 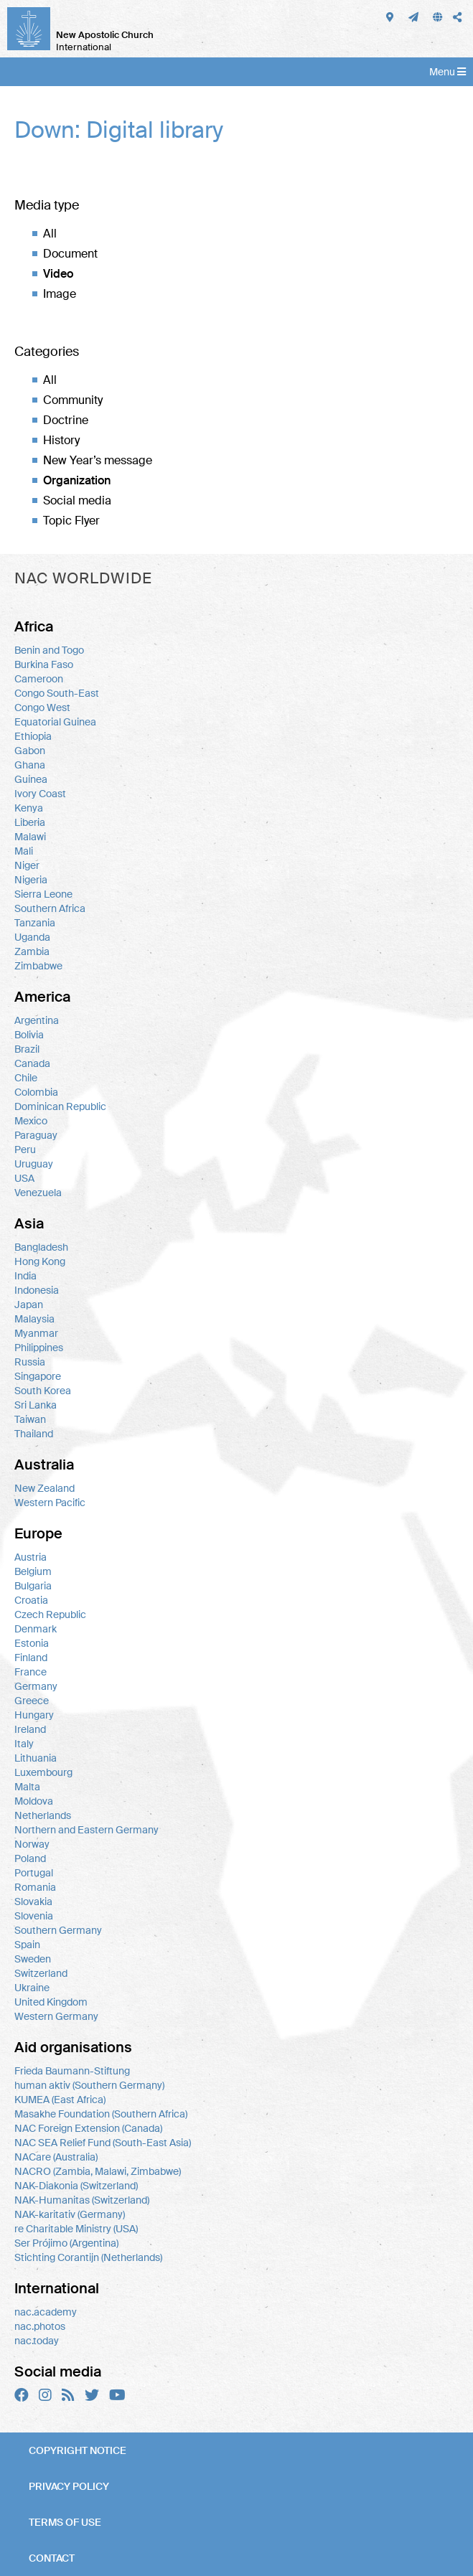 What do you see at coordinates (58, 1930) in the screenshot?
I see `Southern Germany` at bounding box center [58, 1930].